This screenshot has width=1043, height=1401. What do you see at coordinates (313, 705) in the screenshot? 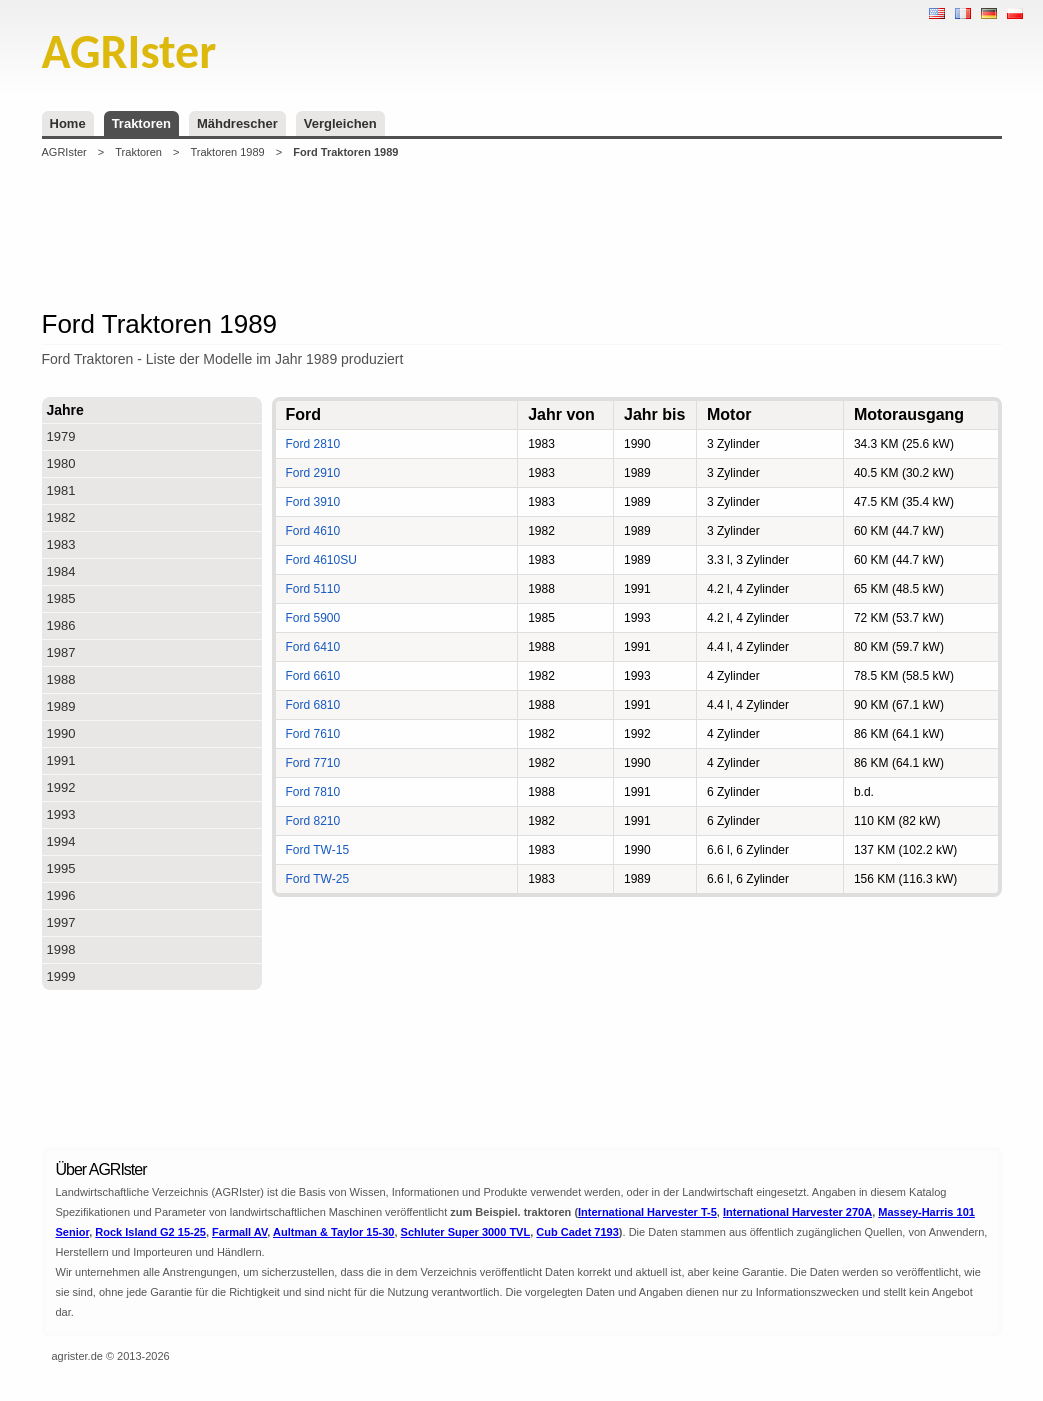
I see `Ford 6810` at bounding box center [313, 705].